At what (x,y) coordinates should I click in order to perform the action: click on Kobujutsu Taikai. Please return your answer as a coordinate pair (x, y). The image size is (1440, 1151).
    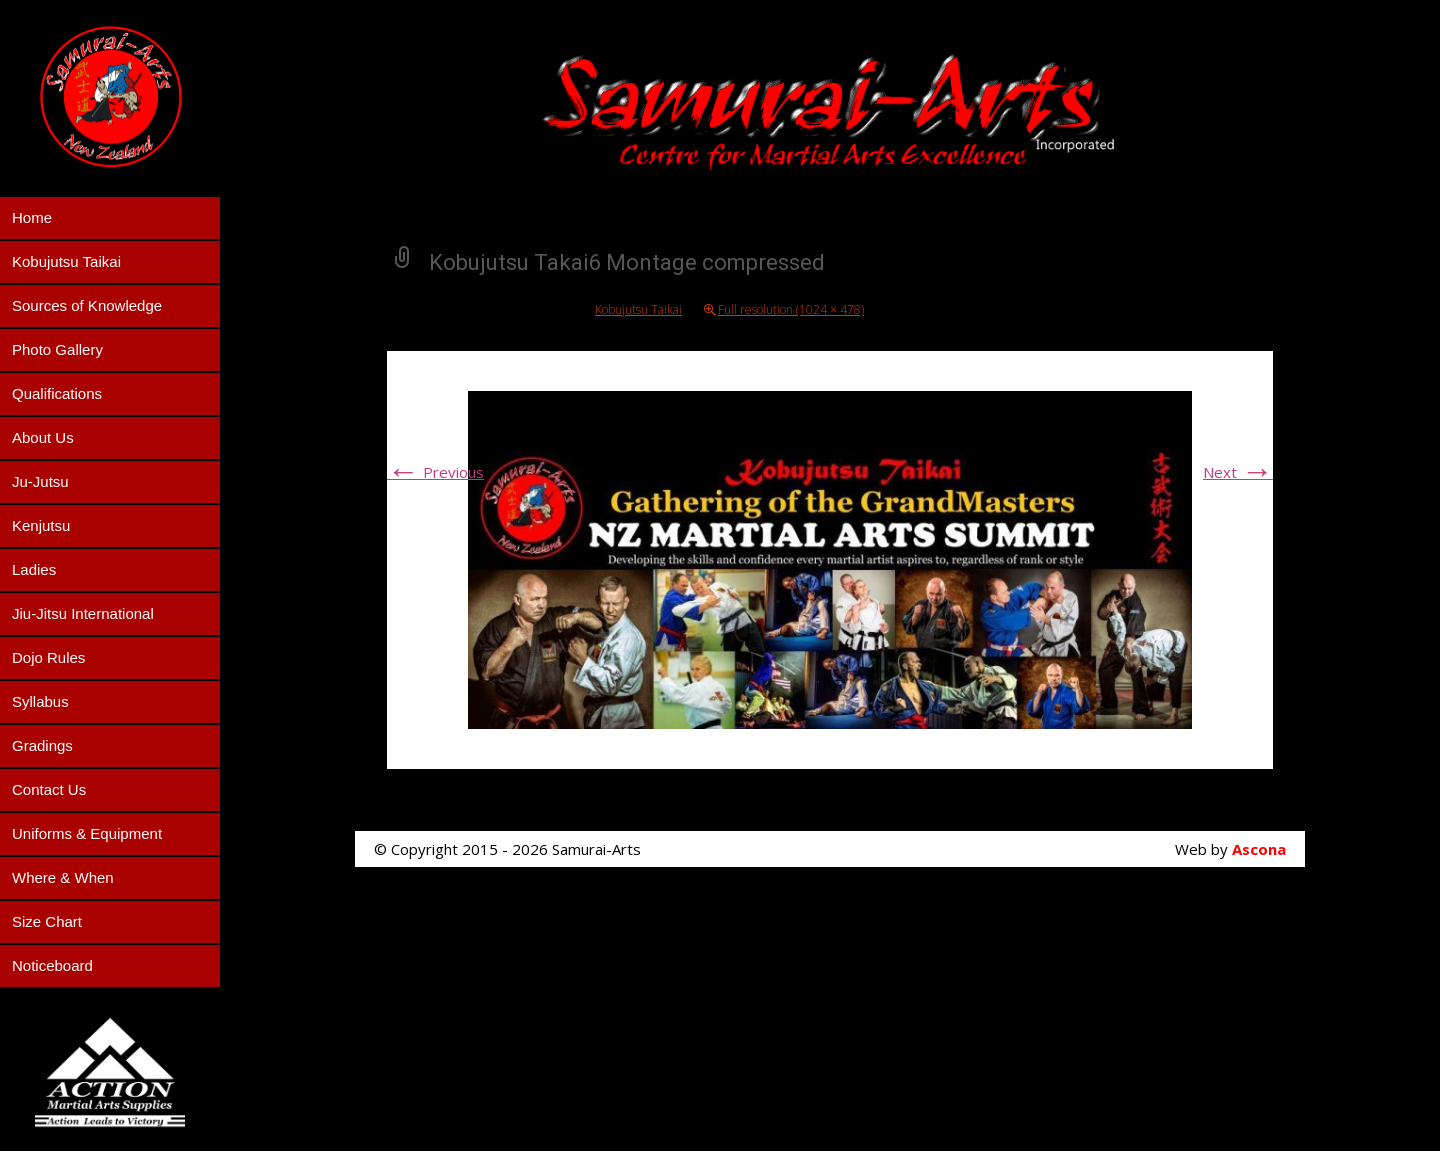
    Looking at the image, I should click on (66, 261).